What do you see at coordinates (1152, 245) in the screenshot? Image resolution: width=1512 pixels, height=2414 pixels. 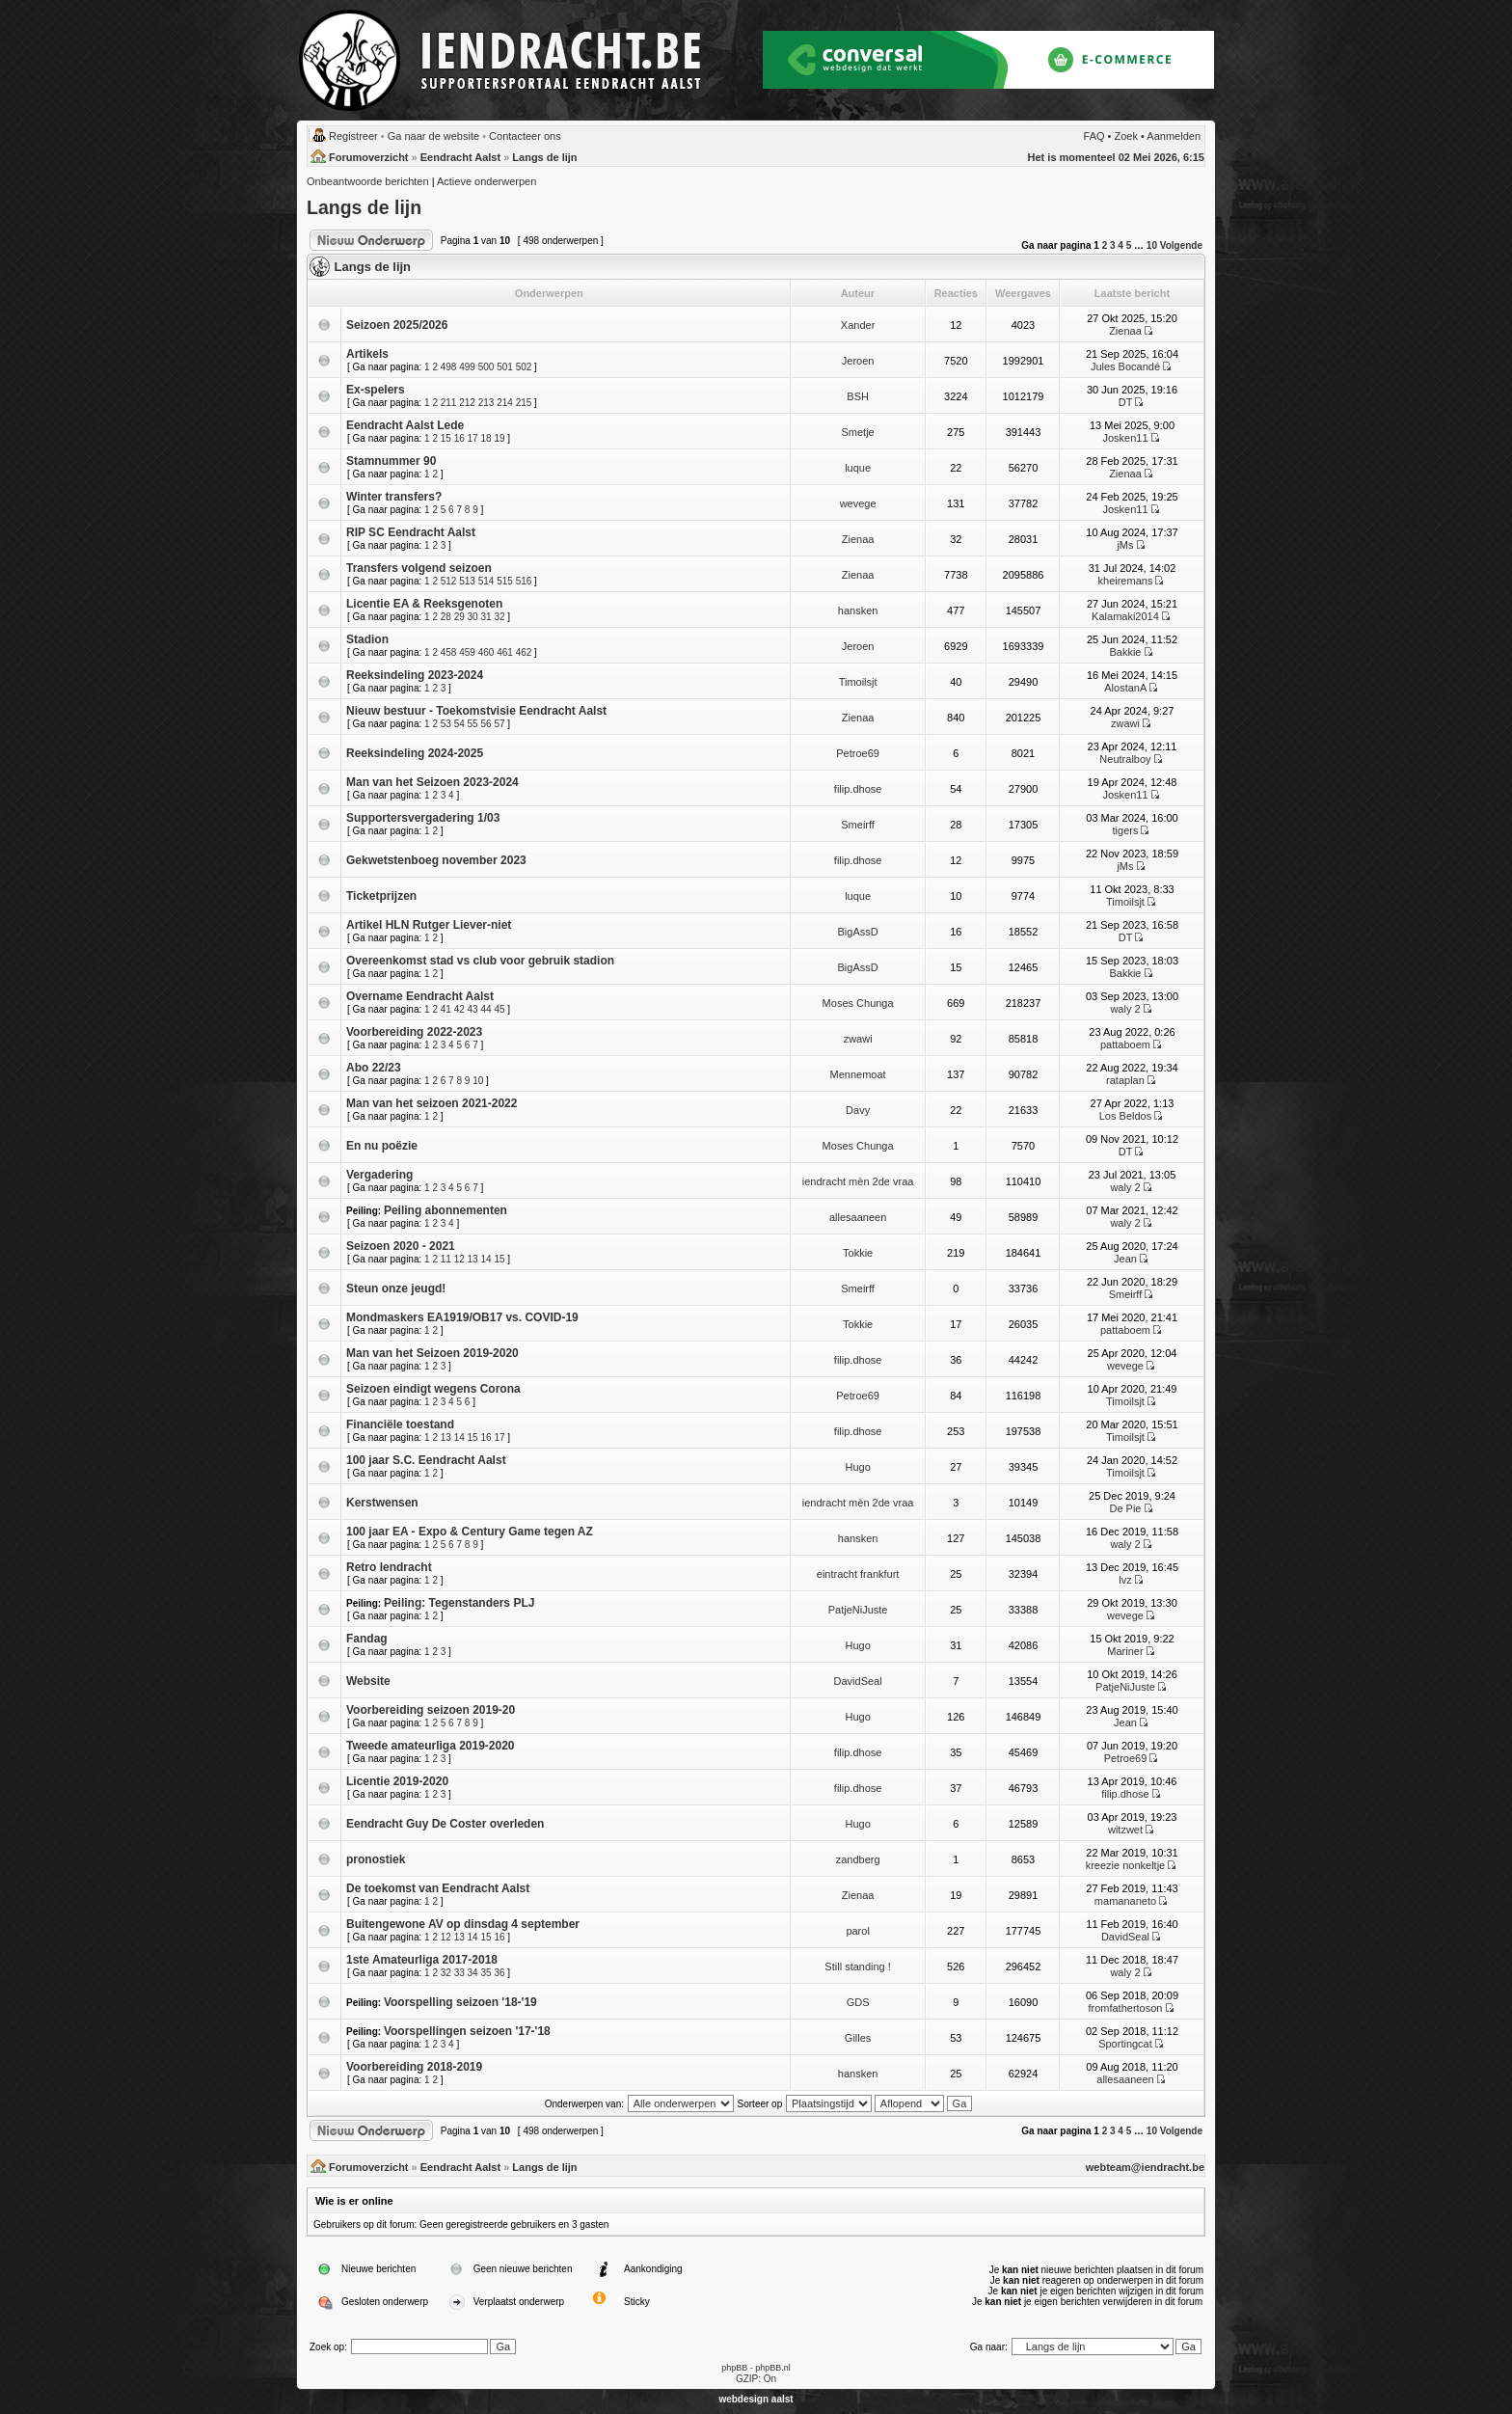 I see `10 [button]` at bounding box center [1152, 245].